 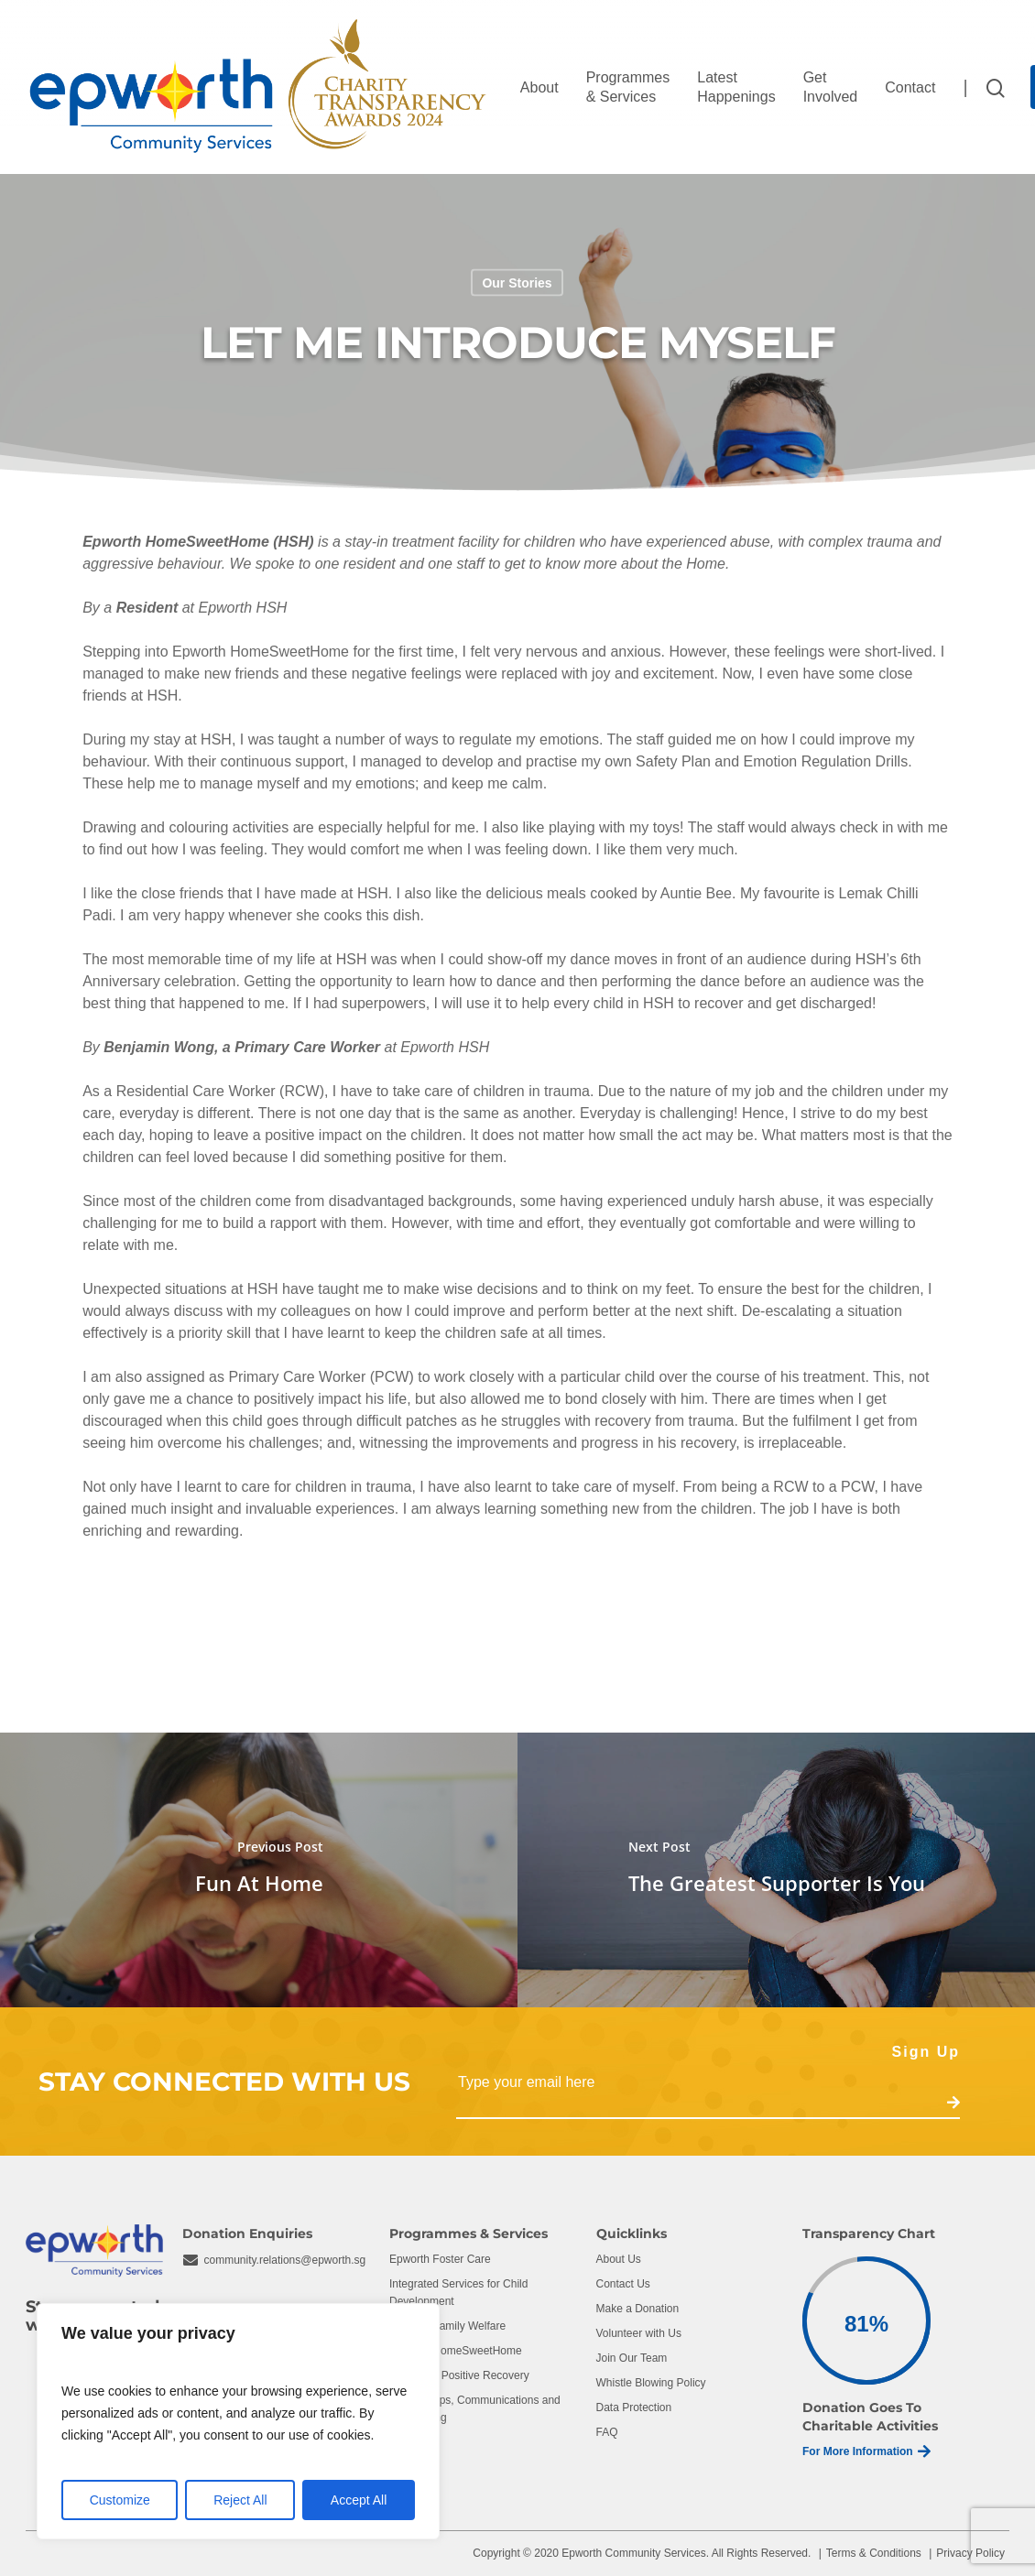 I want to click on About, so click(x=539, y=87).